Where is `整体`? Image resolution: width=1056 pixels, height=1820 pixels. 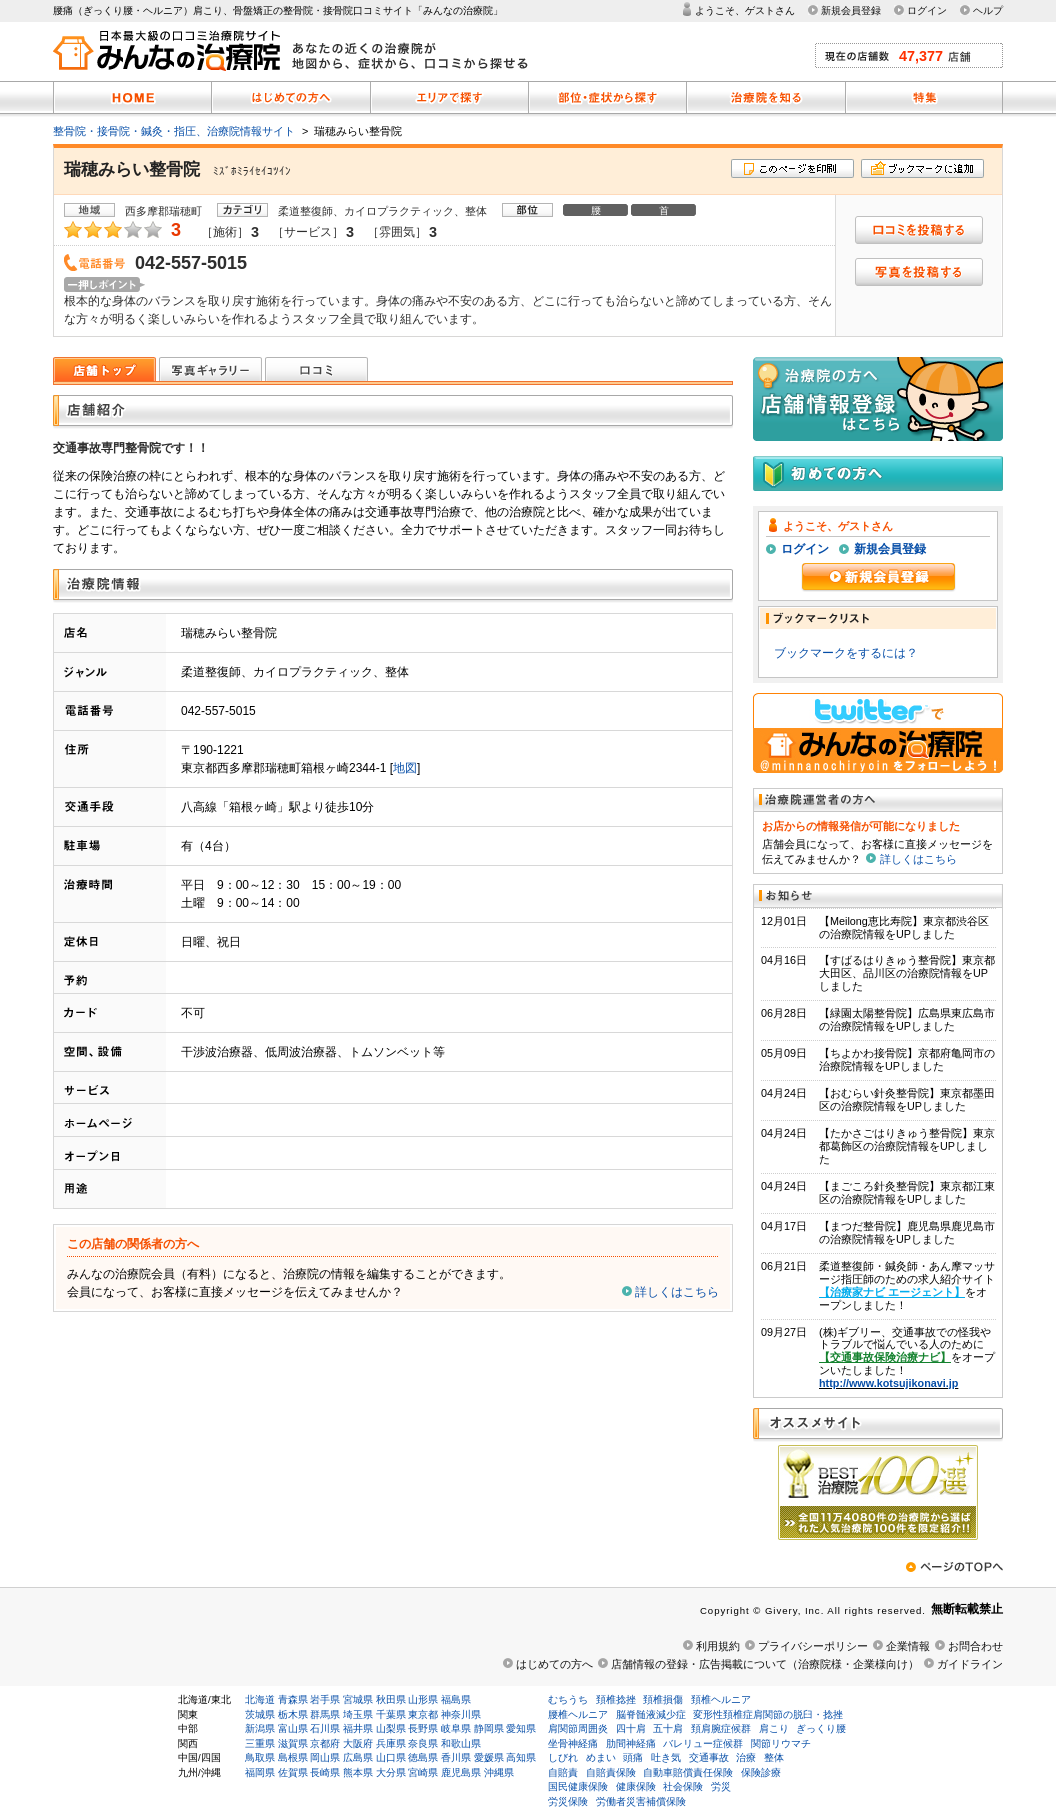
整体 is located at coordinates (774, 1757).